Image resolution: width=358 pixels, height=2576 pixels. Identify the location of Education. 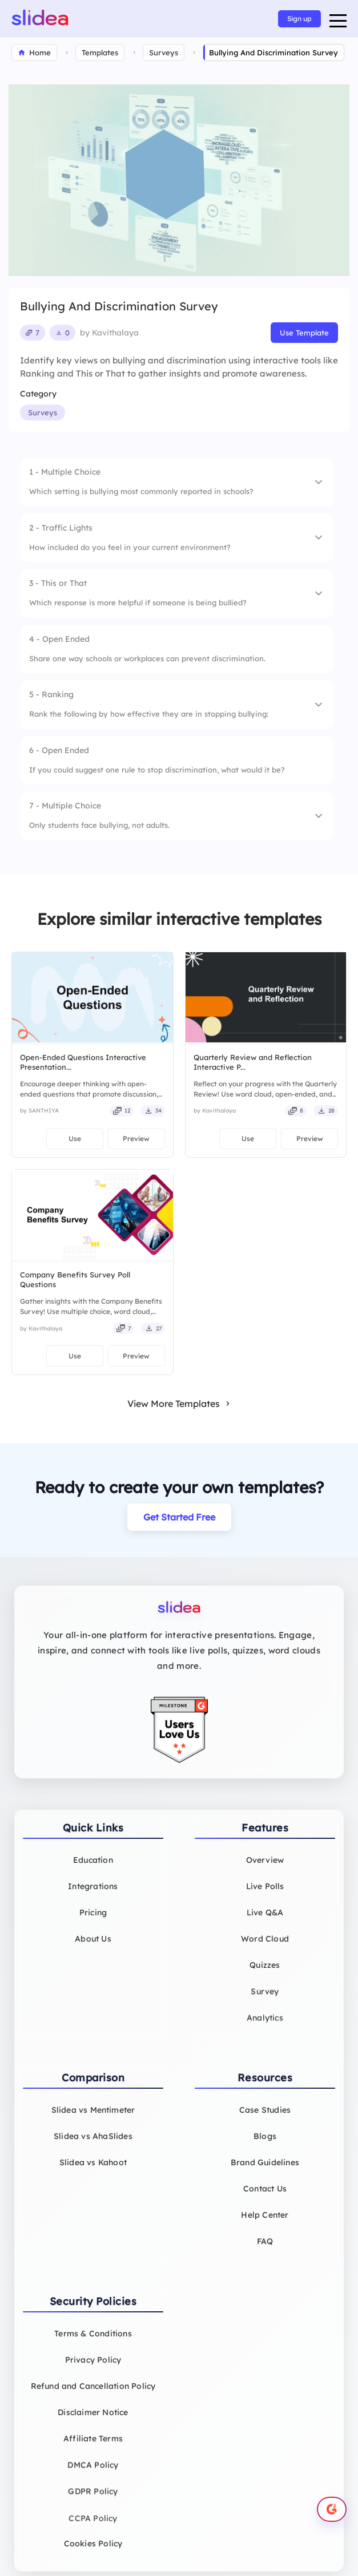
(93, 1868).